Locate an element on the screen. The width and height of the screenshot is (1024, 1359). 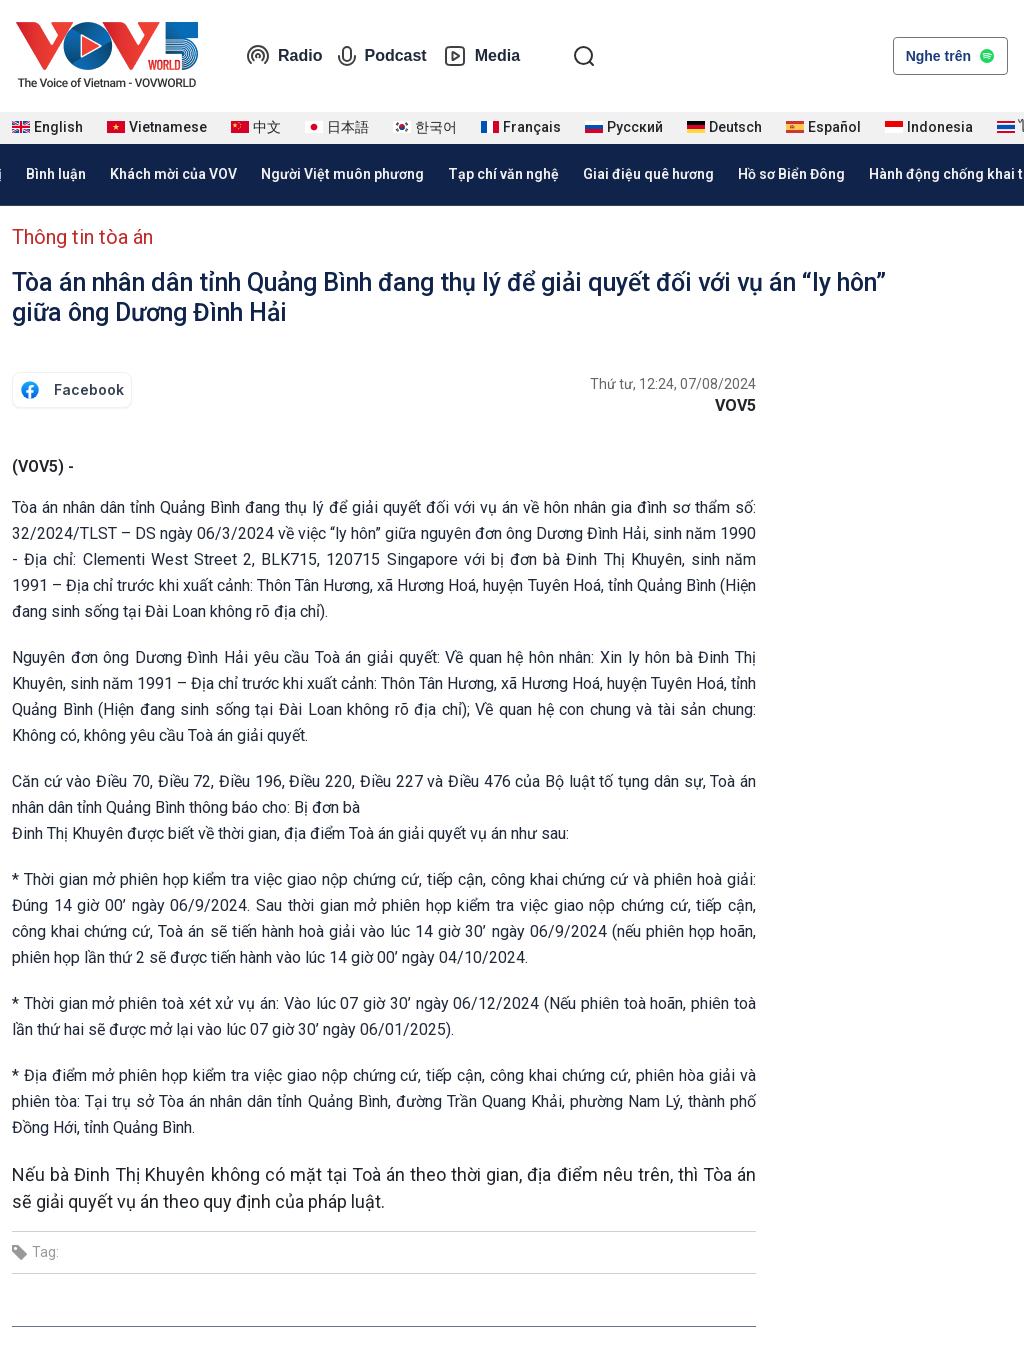
Bình luận is located at coordinates (56, 174).